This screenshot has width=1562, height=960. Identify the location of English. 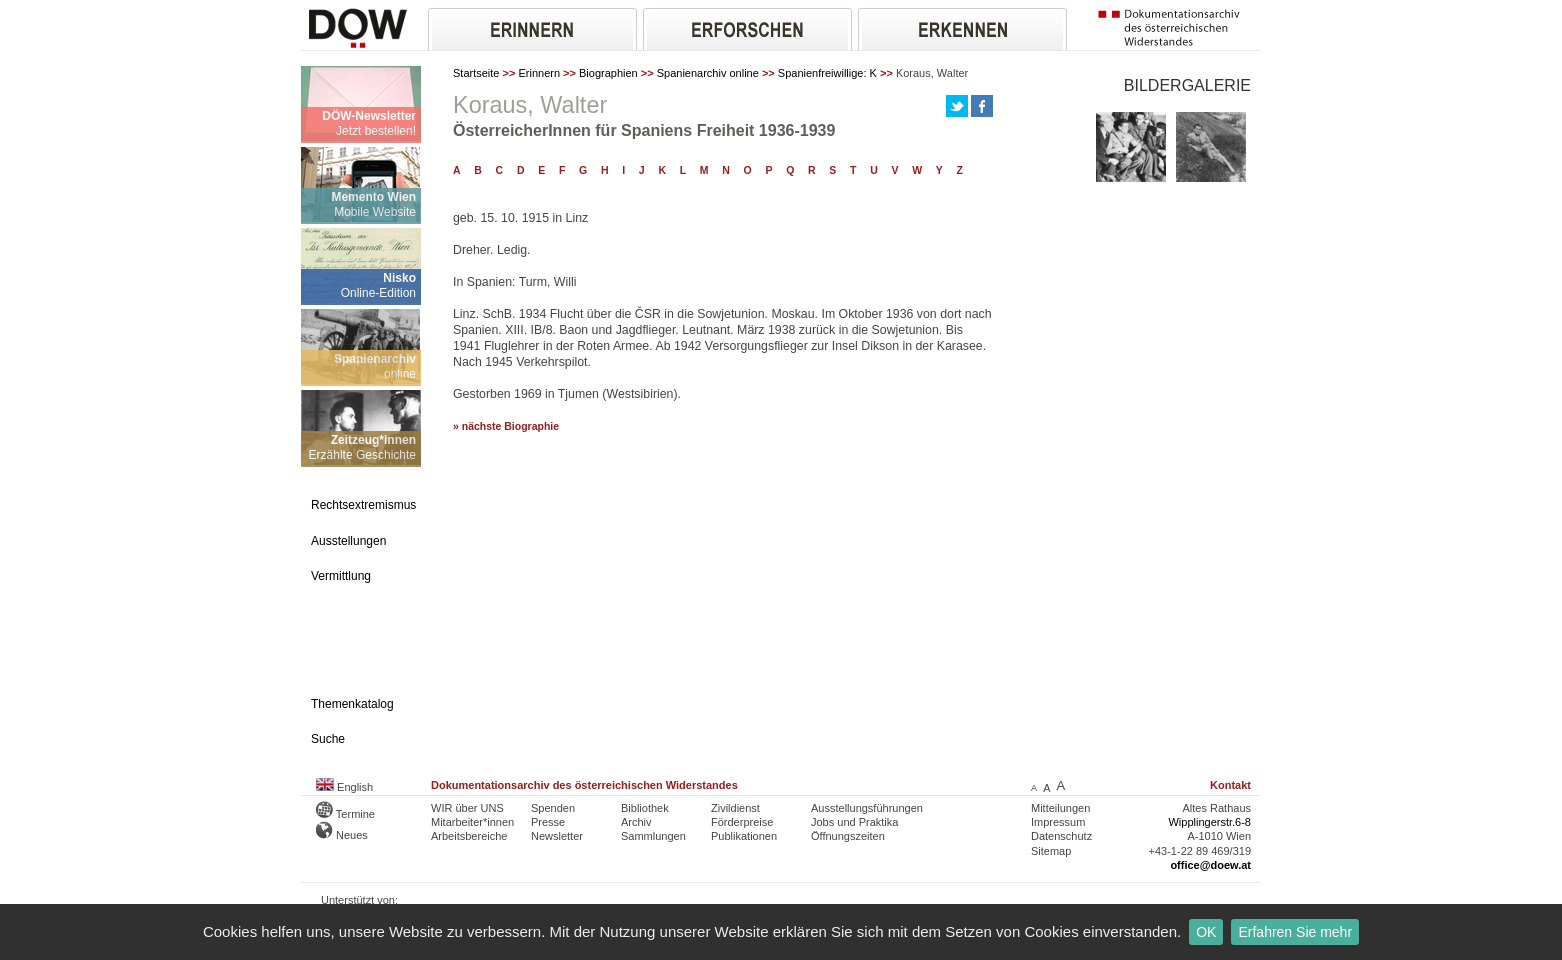
(344, 787).